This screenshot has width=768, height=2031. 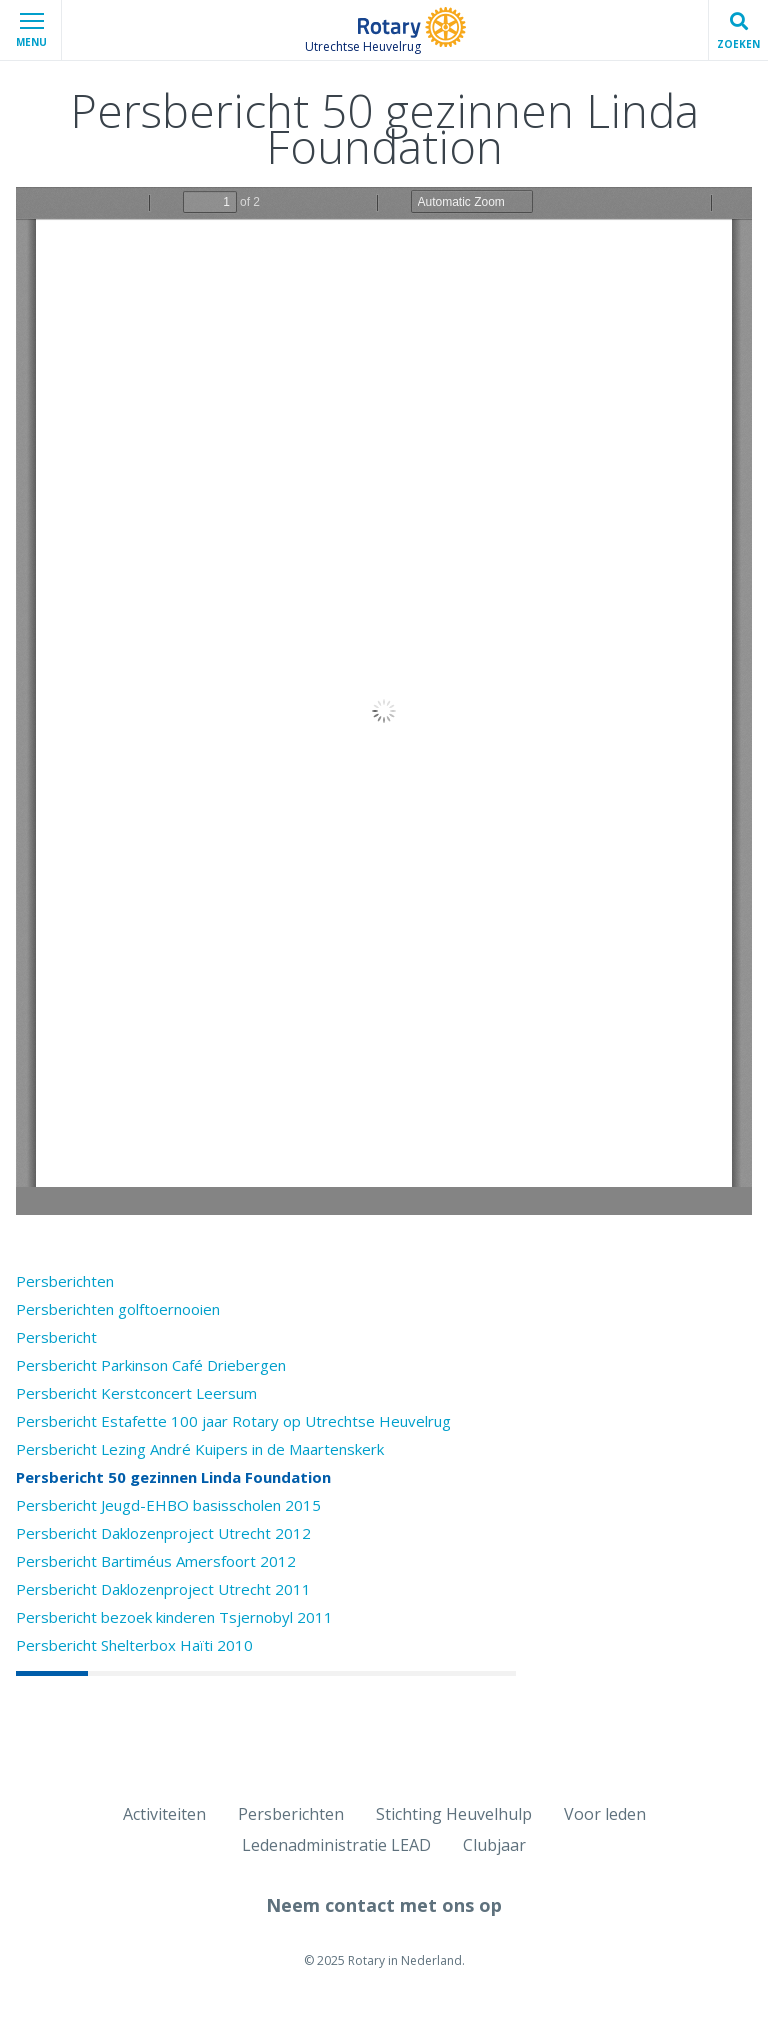 What do you see at coordinates (151, 1365) in the screenshot?
I see `Persbericht Parkinson Café Driebergen` at bounding box center [151, 1365].